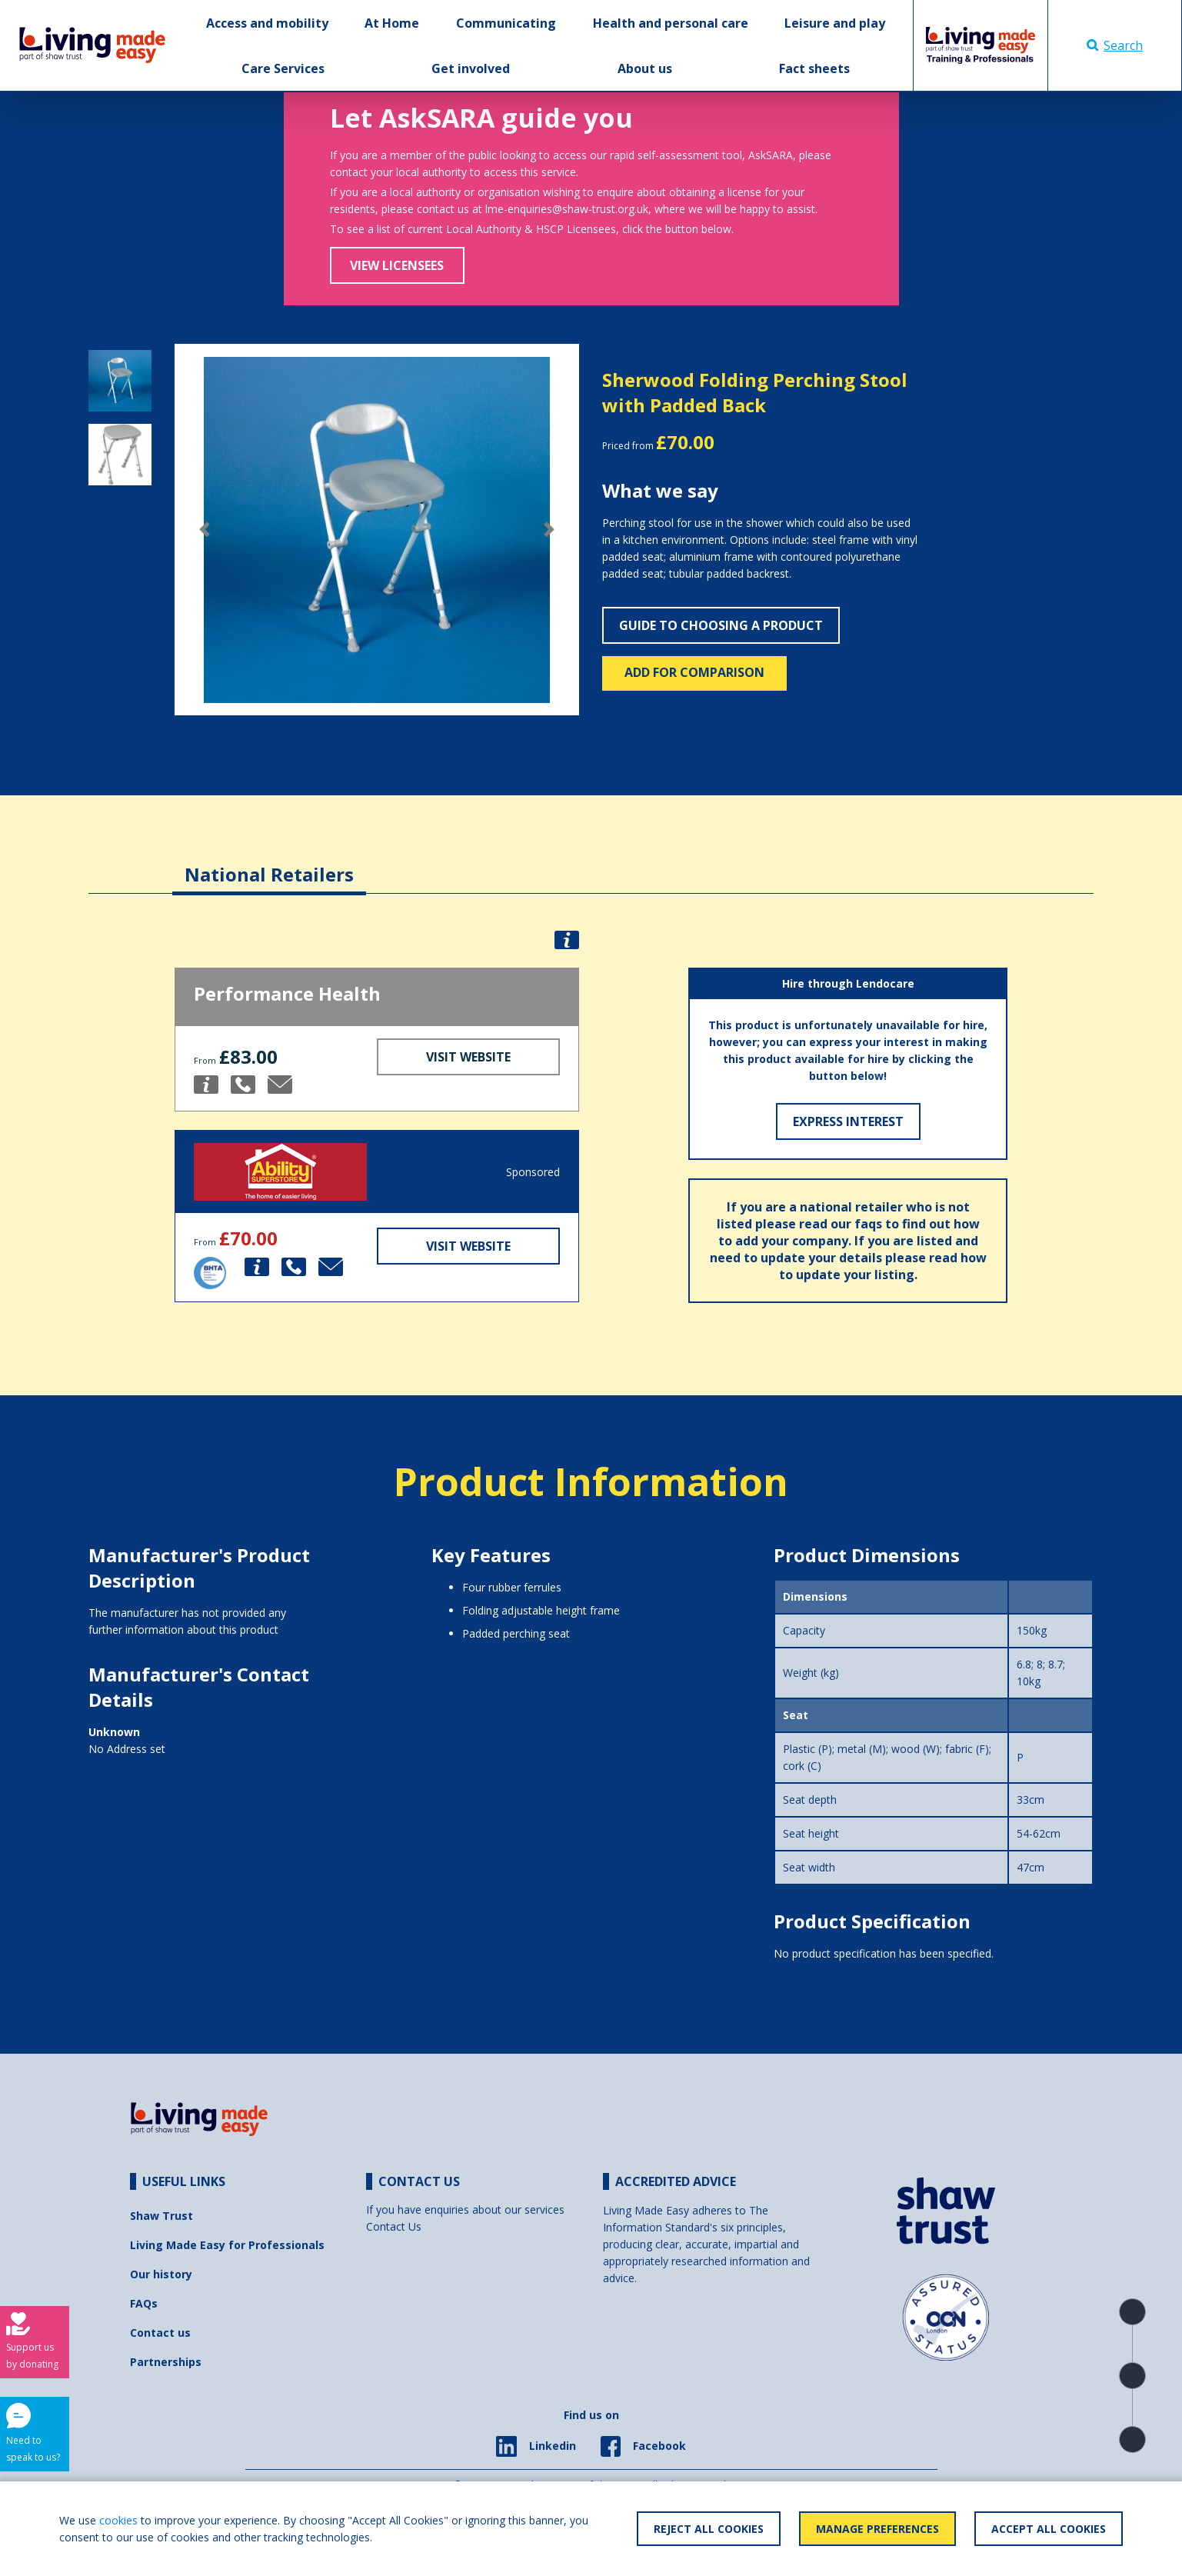 Image resolution: width=1182 pixels, height=2576 pixels. Describe the element at coordinates (1115, 45) in the screenshot. I see `Search` at that location.